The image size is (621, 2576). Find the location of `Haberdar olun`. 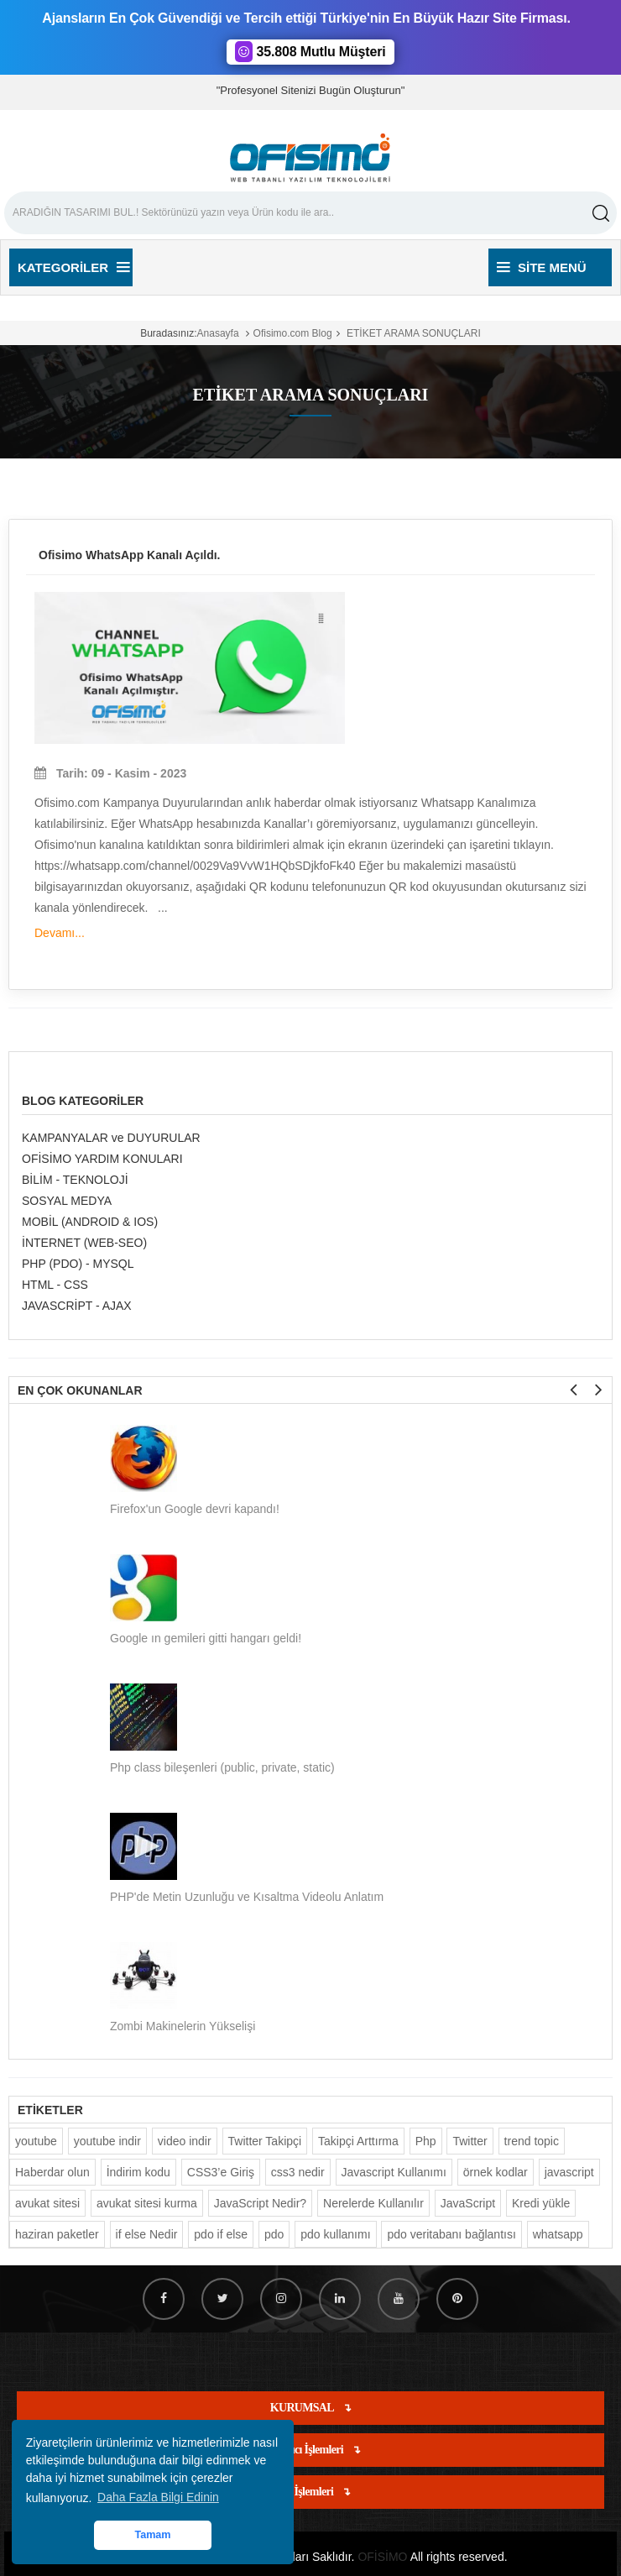

Haberdar olun is located at coordinates (52, 2172).